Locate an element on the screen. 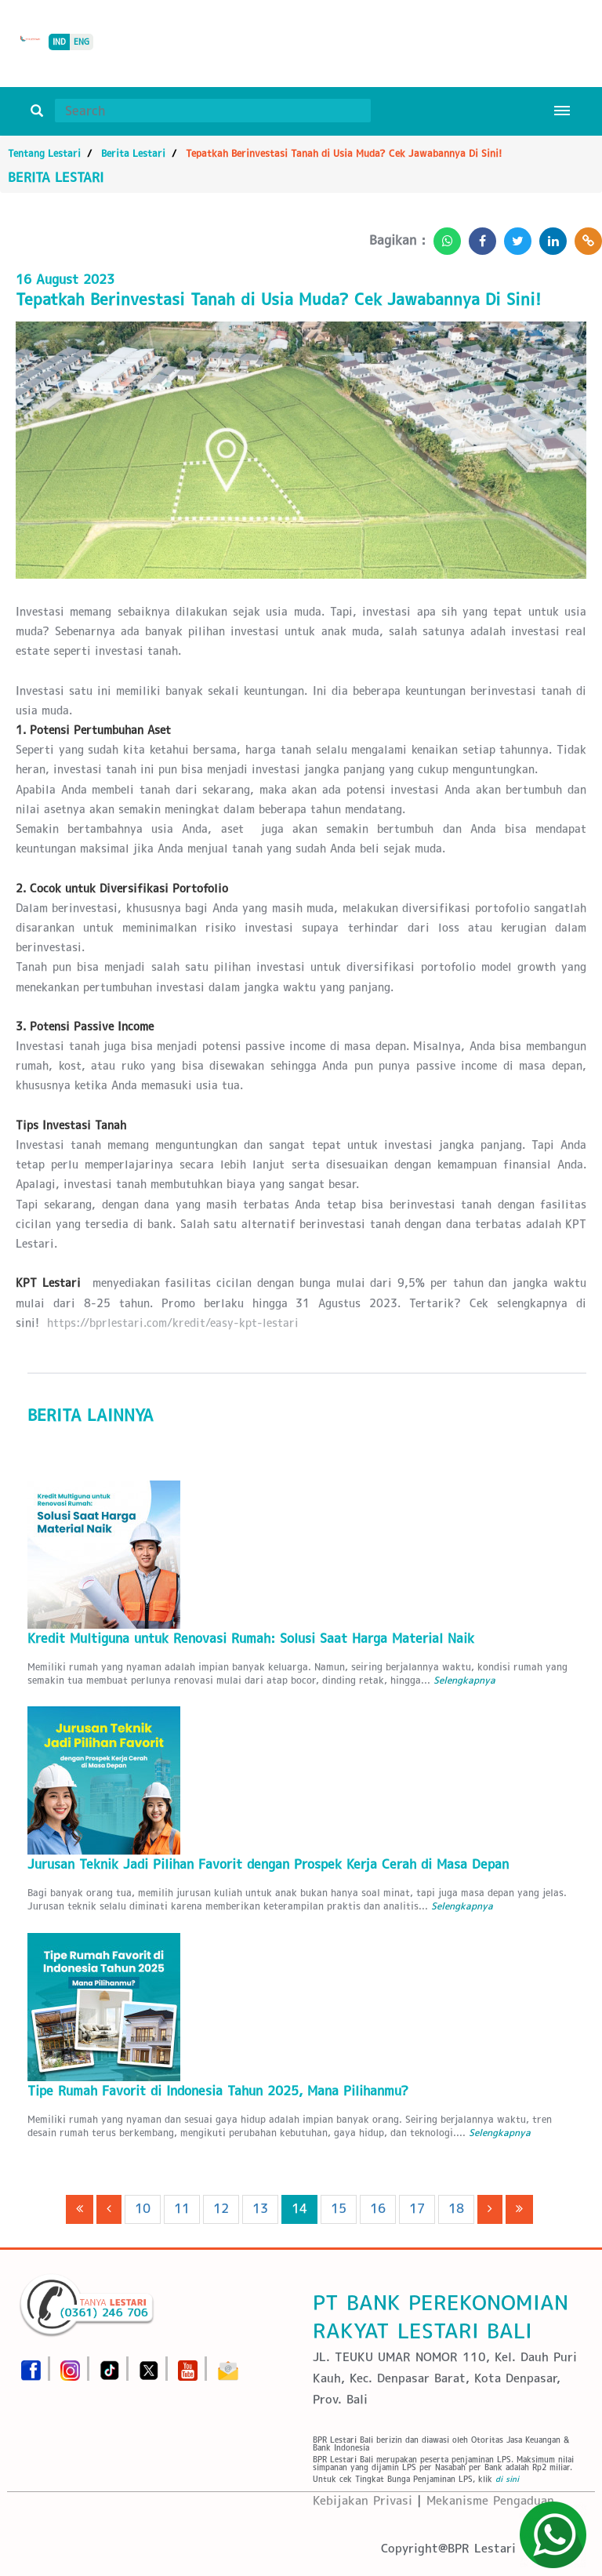 This screenshot has width=602, height=2576. Tentang Lestari is located at coordinates (44, 153).